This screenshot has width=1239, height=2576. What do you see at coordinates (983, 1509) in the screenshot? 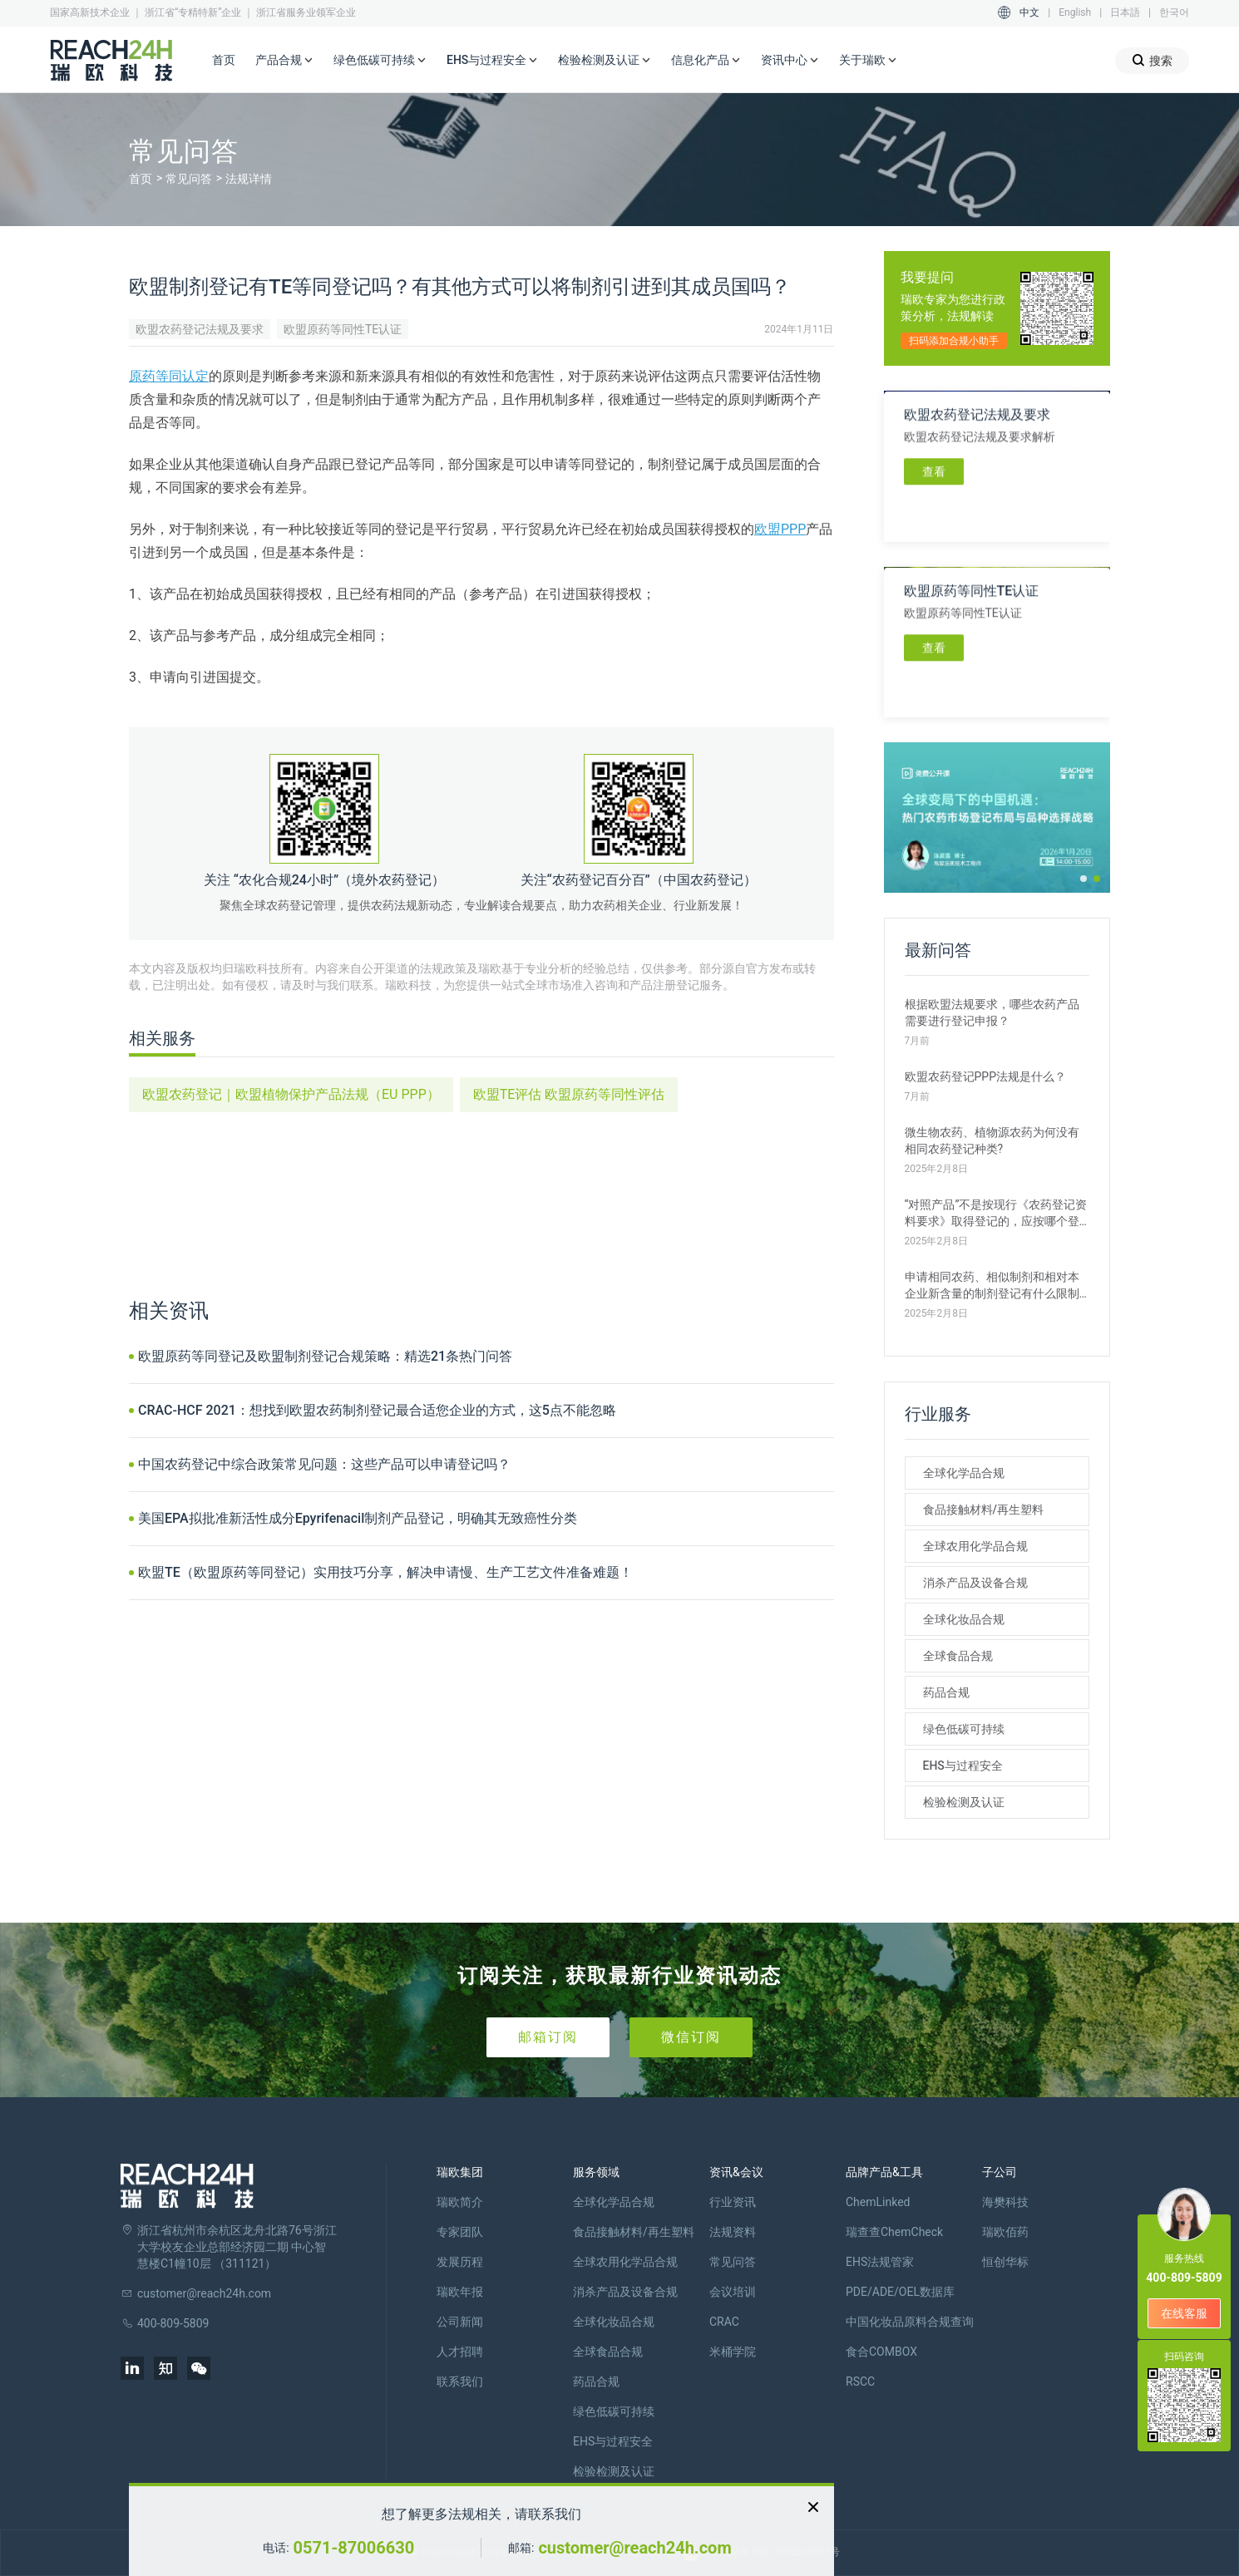
I see `食品接触材料/再生塑料` at bounding box center [983, 1509].